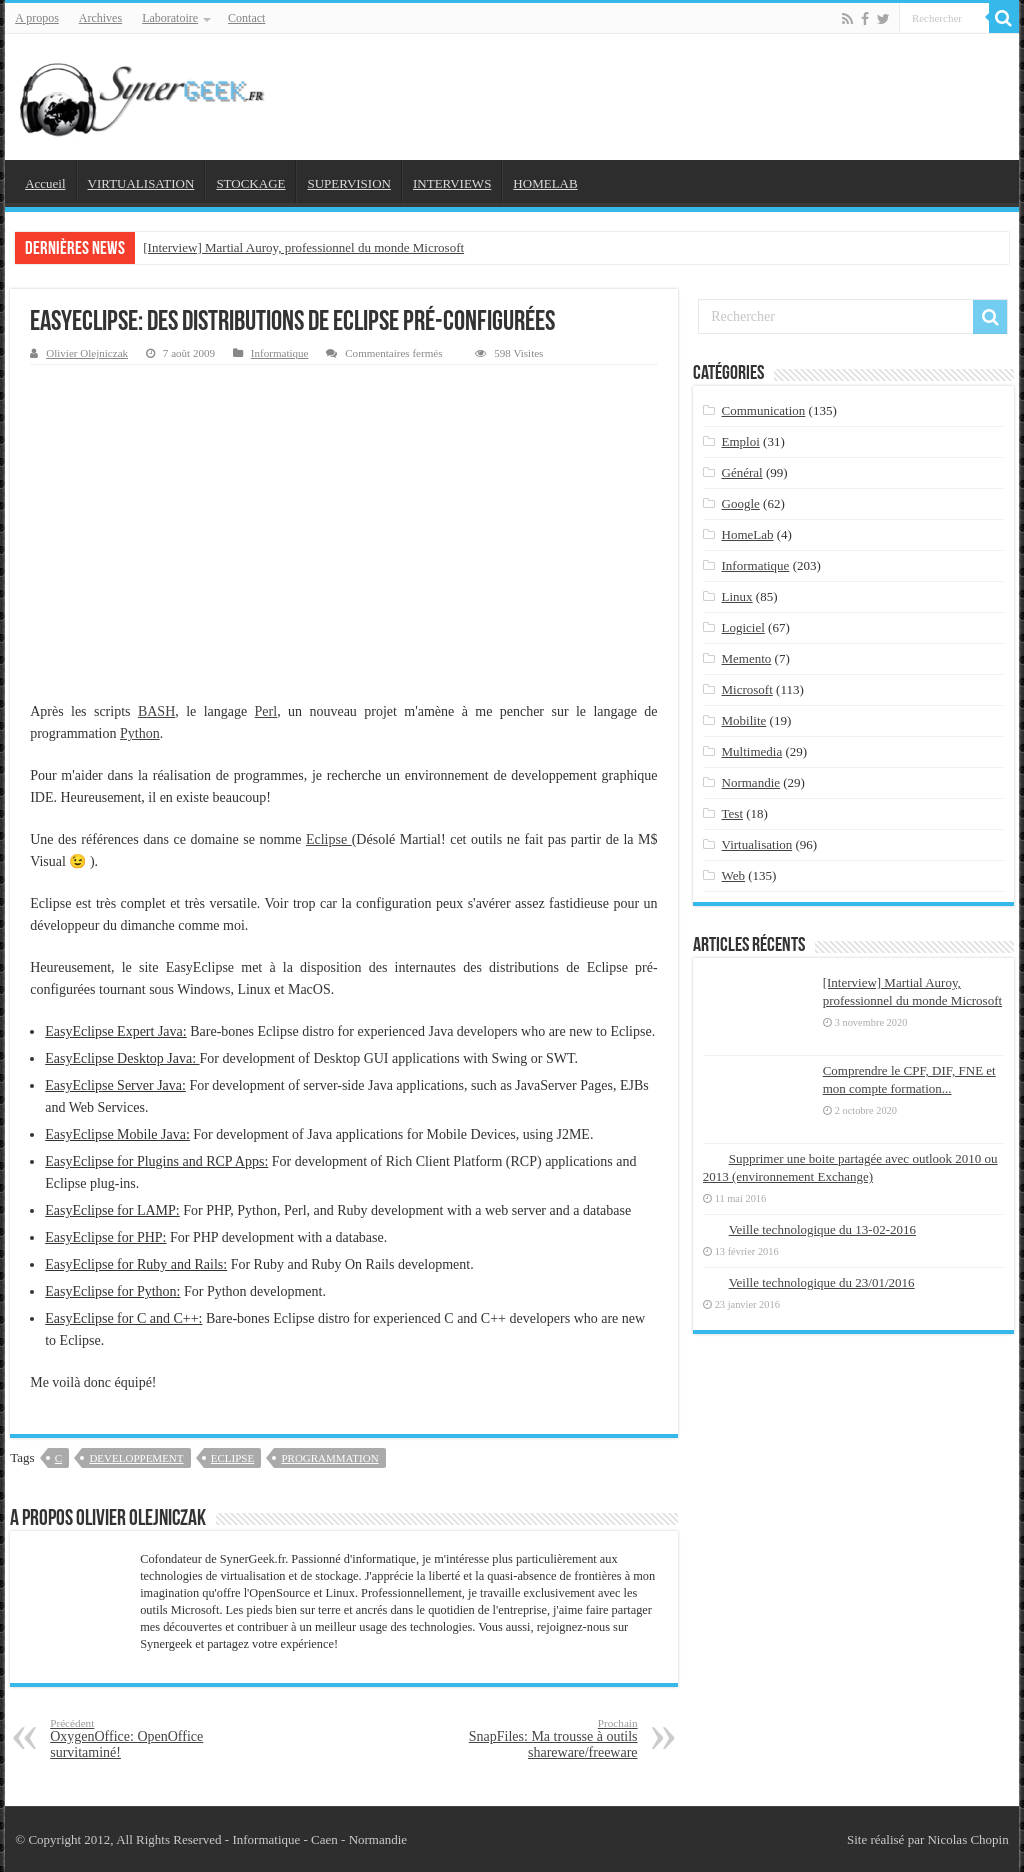 The image size is (1024, 1872). What do you see at coordinates (152, 1738) in the screenshot?
I see `OxygenOffice: OpenOffice survitaminé!` at bounding box center [152, 1738].